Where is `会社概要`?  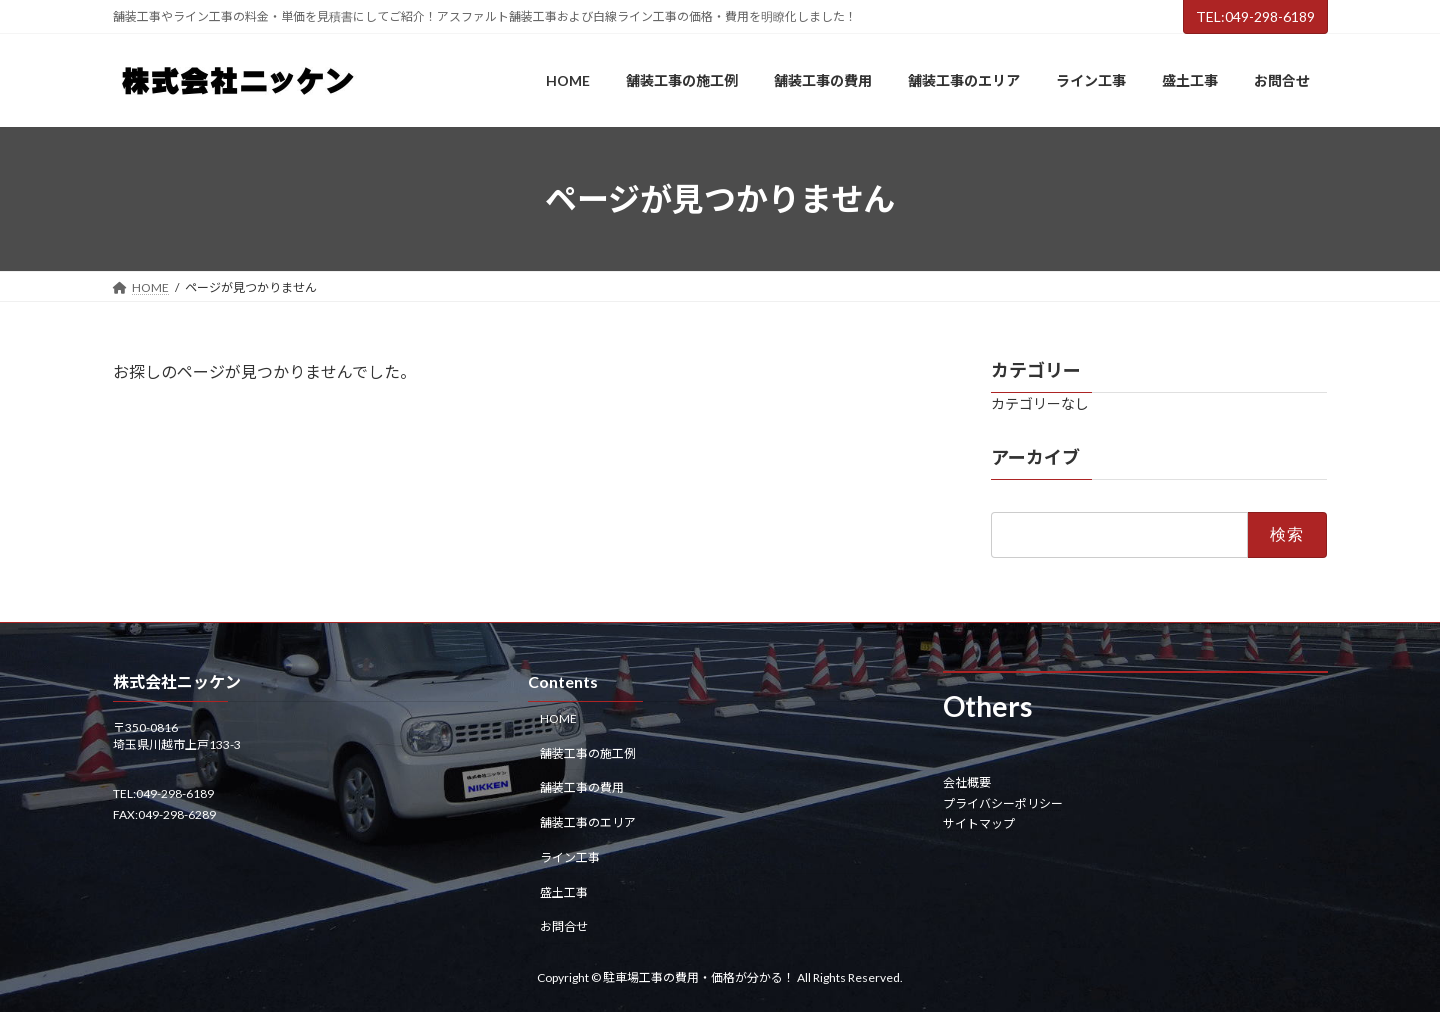 会社概要 is located at coordinates (967, 783).